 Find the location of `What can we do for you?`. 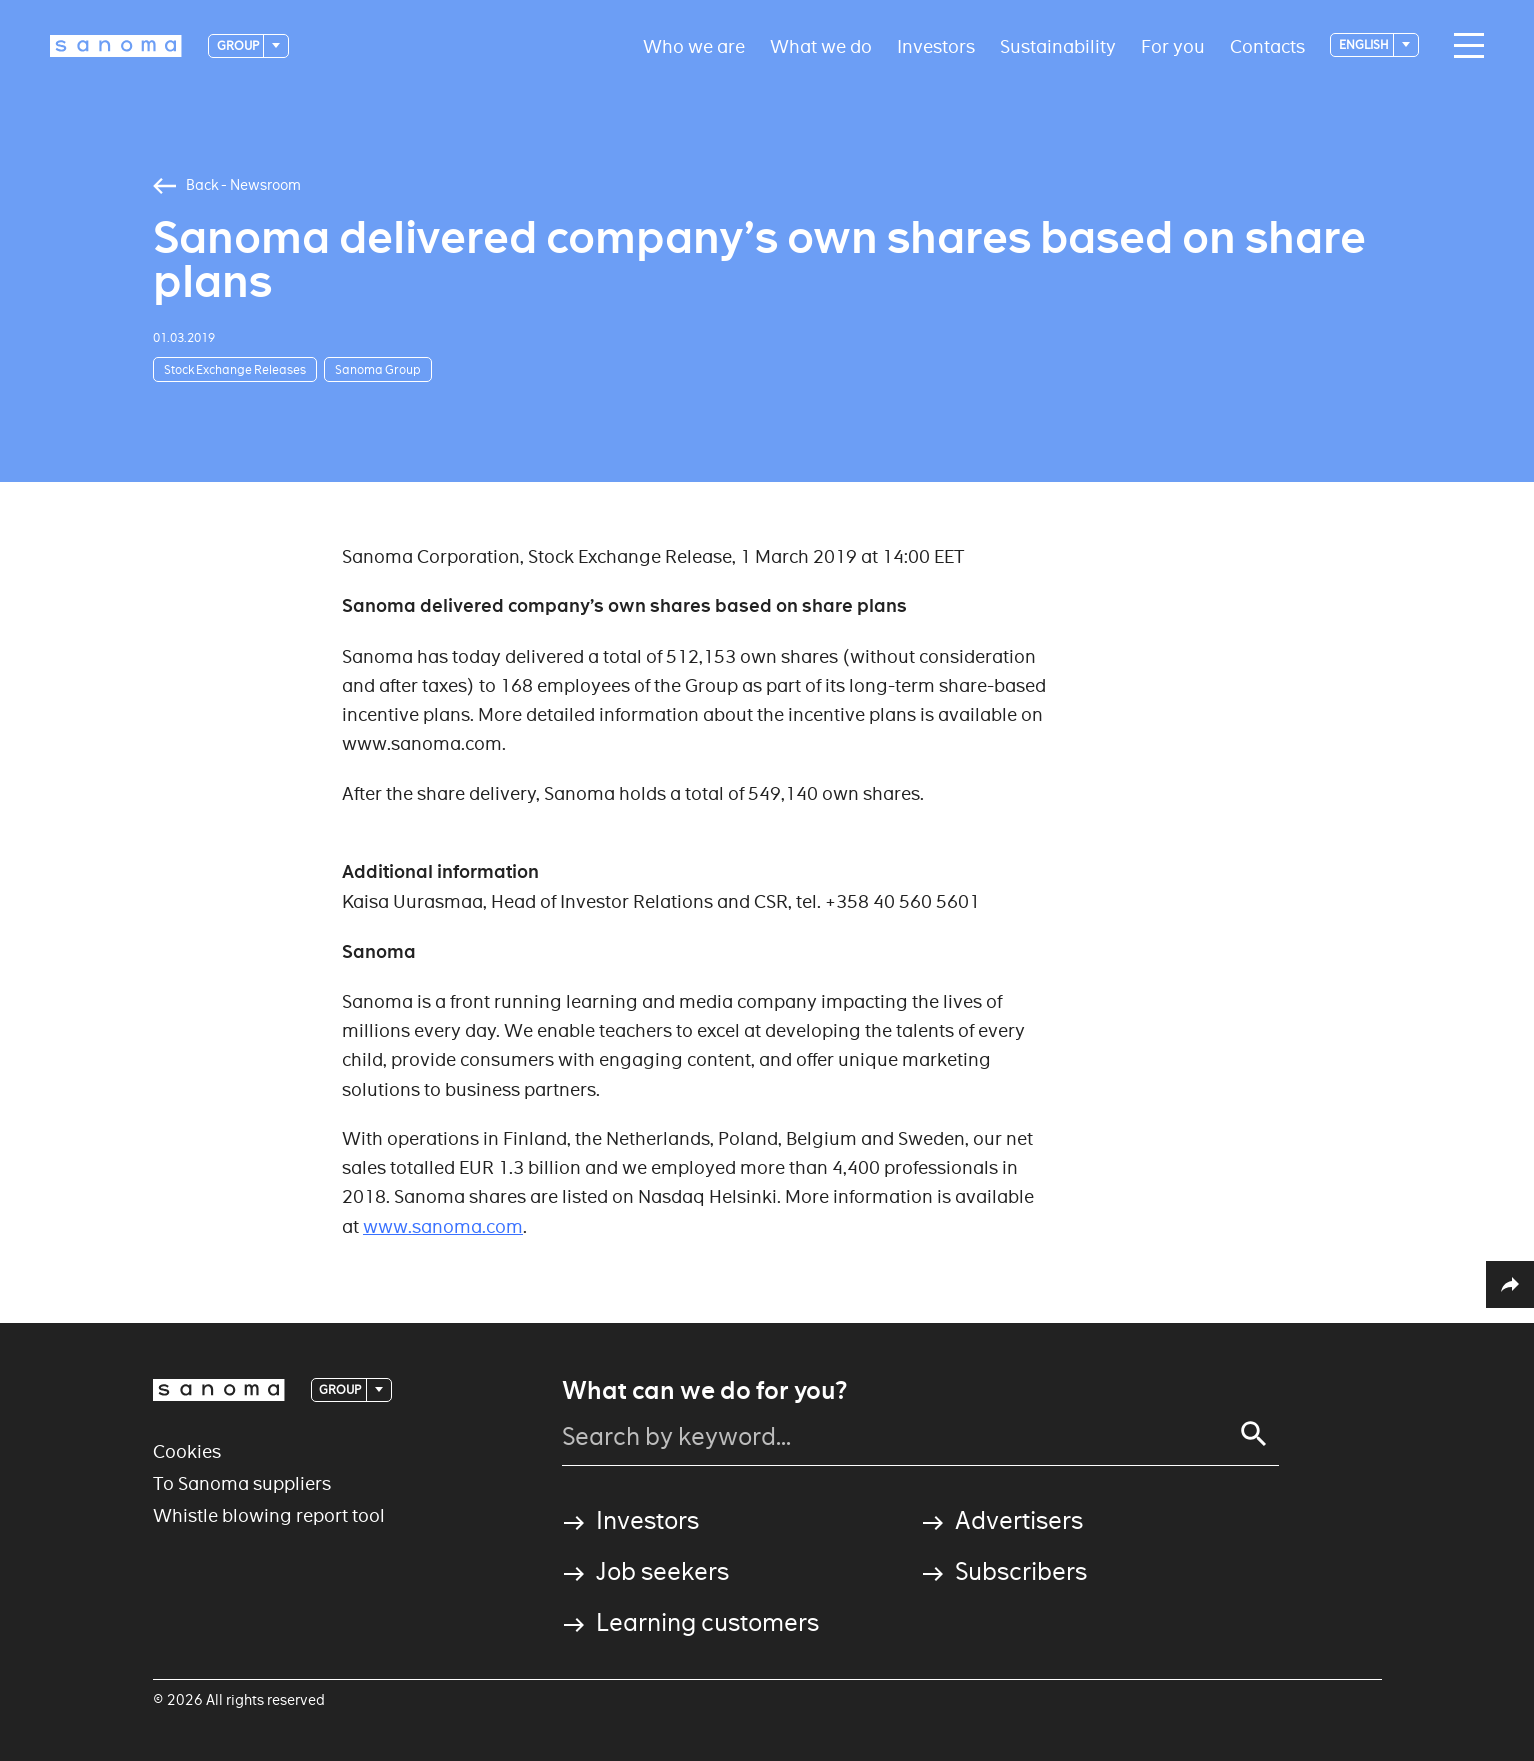

What can we do for you? is located at coordinates (704, 1391).